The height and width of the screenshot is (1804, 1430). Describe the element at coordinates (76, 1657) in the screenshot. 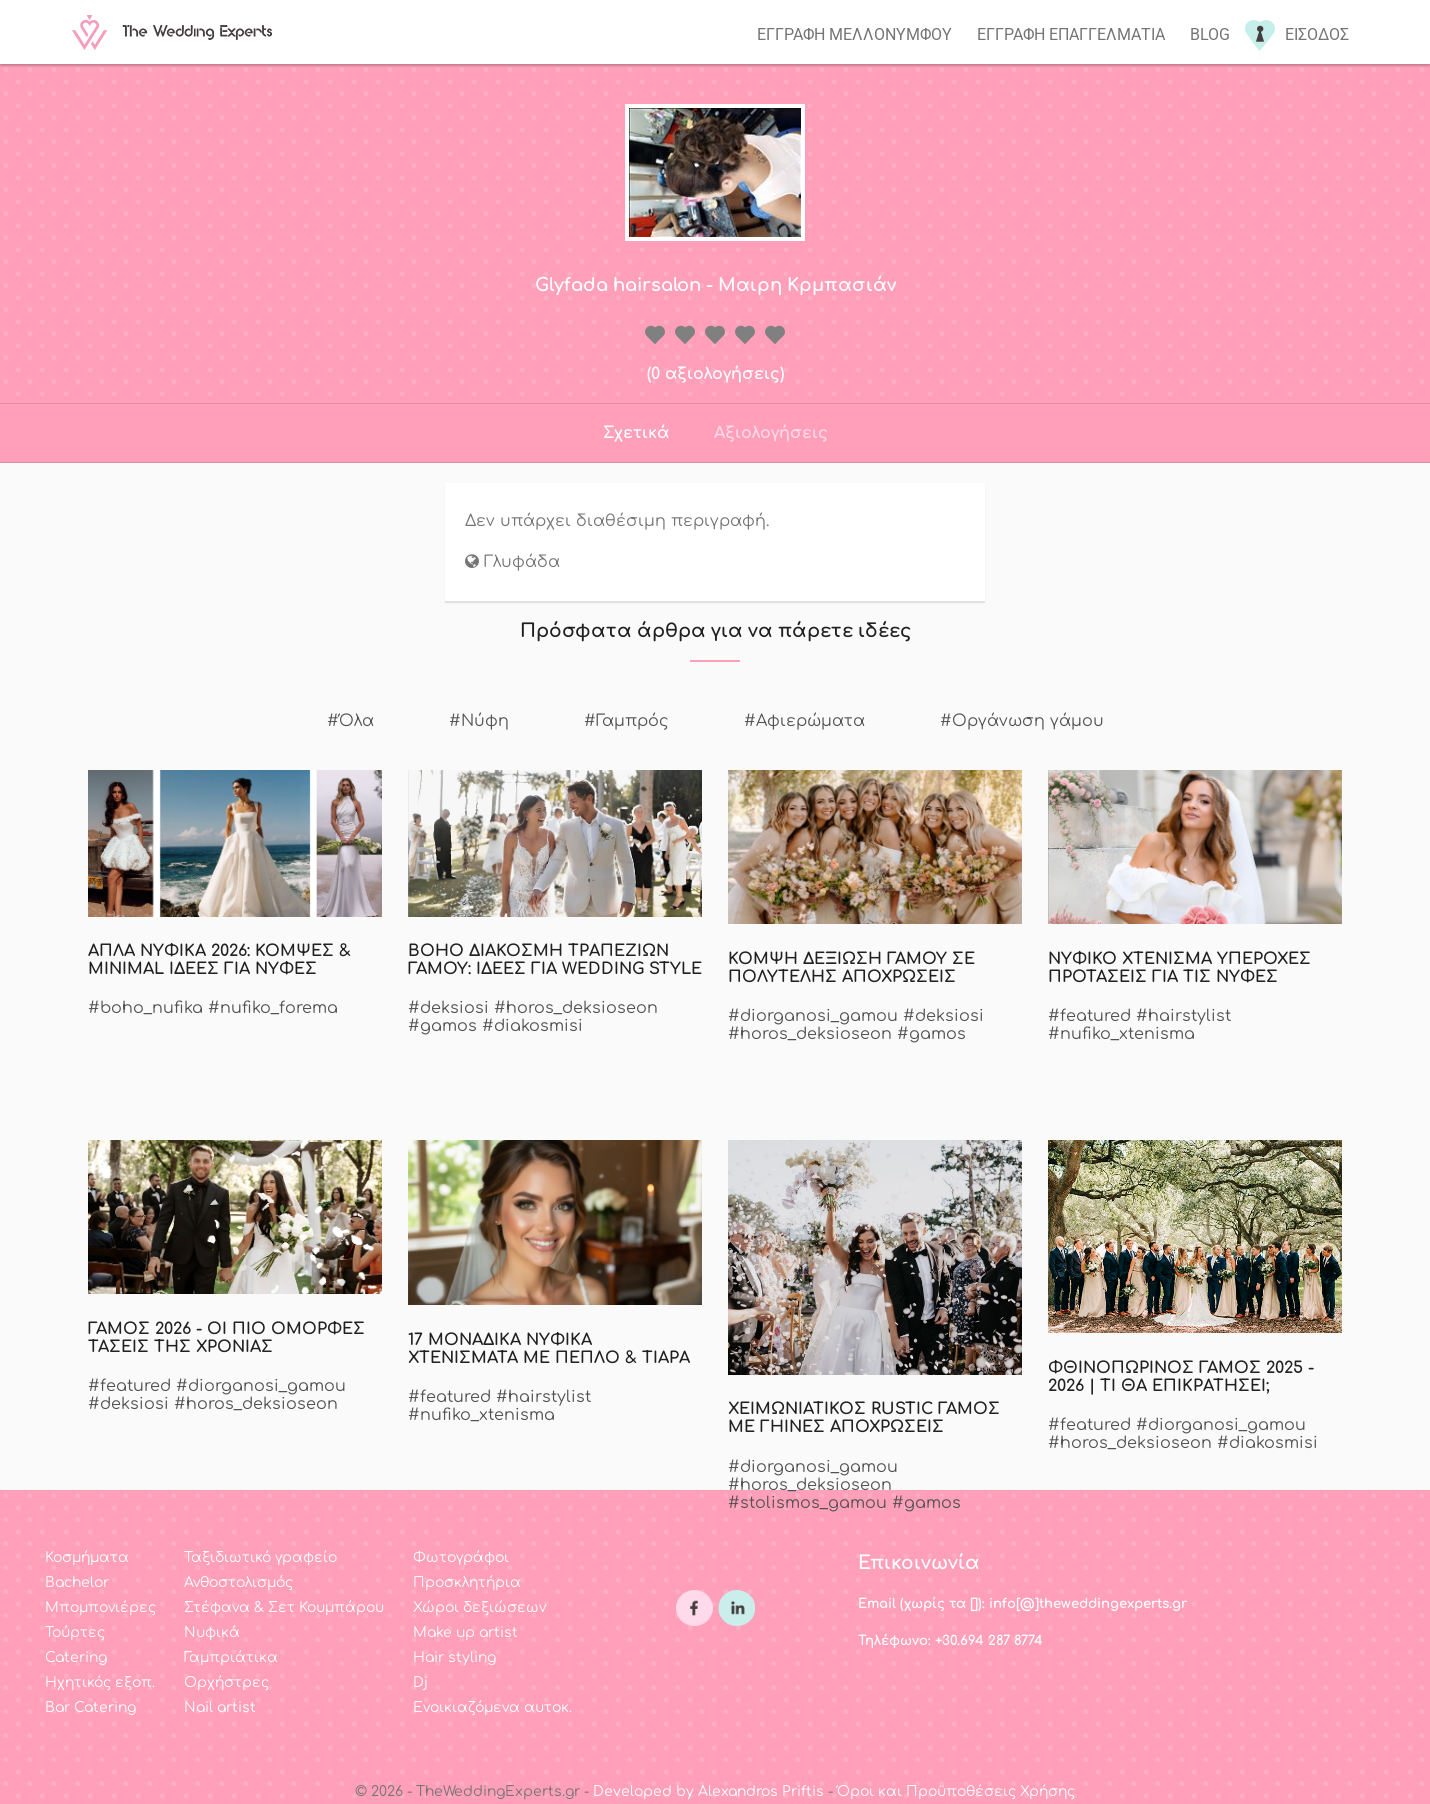

I see `Catering` at that location.